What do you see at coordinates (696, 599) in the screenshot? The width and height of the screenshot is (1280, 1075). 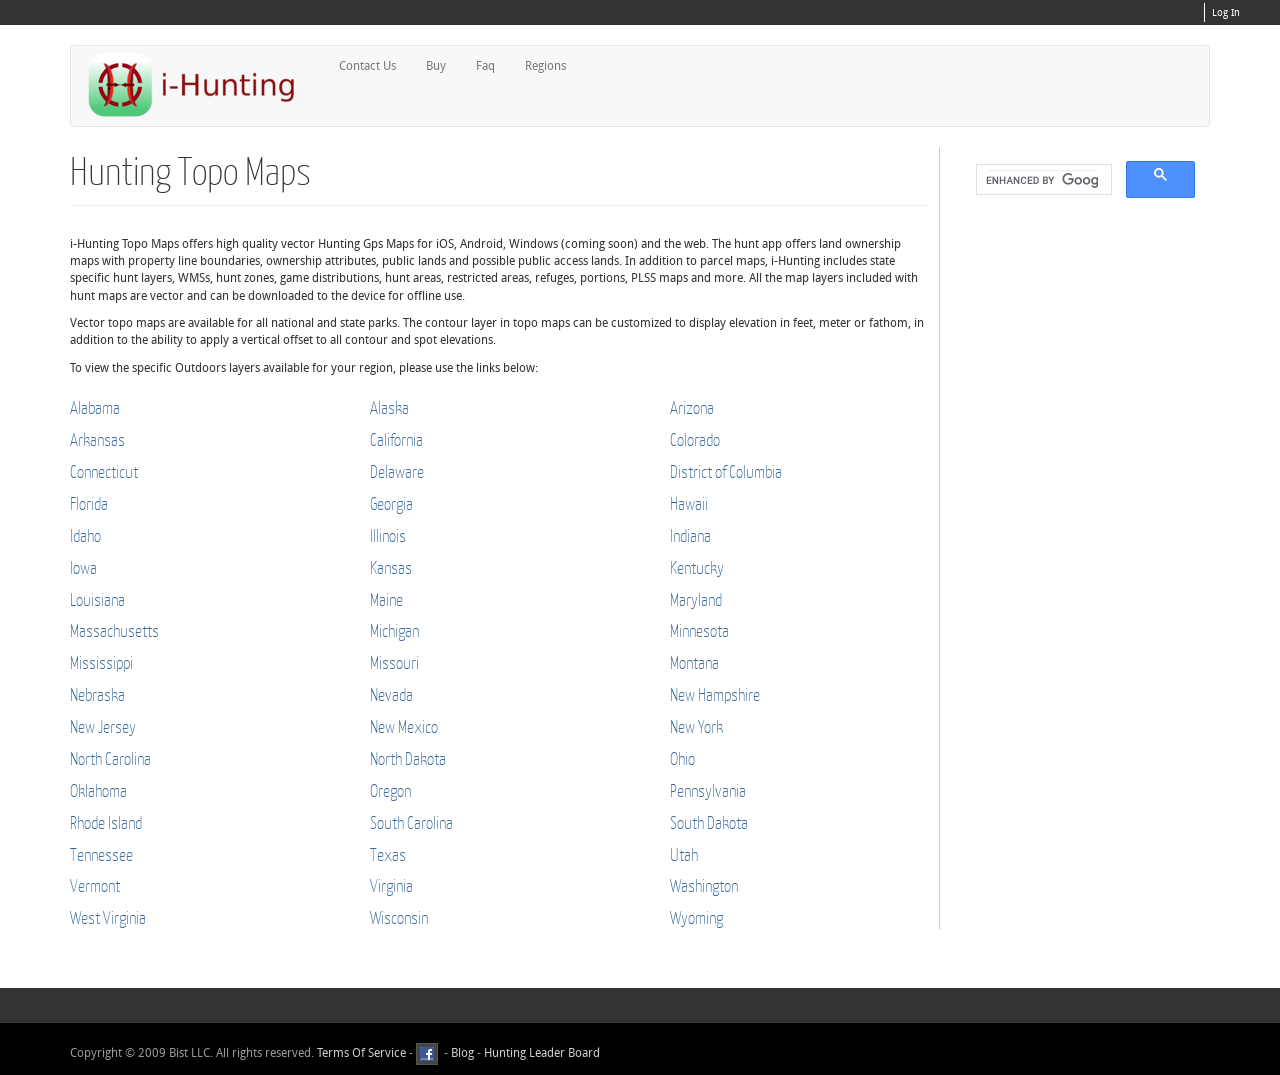 I see `Maryland` at bounding box center [696, 599].